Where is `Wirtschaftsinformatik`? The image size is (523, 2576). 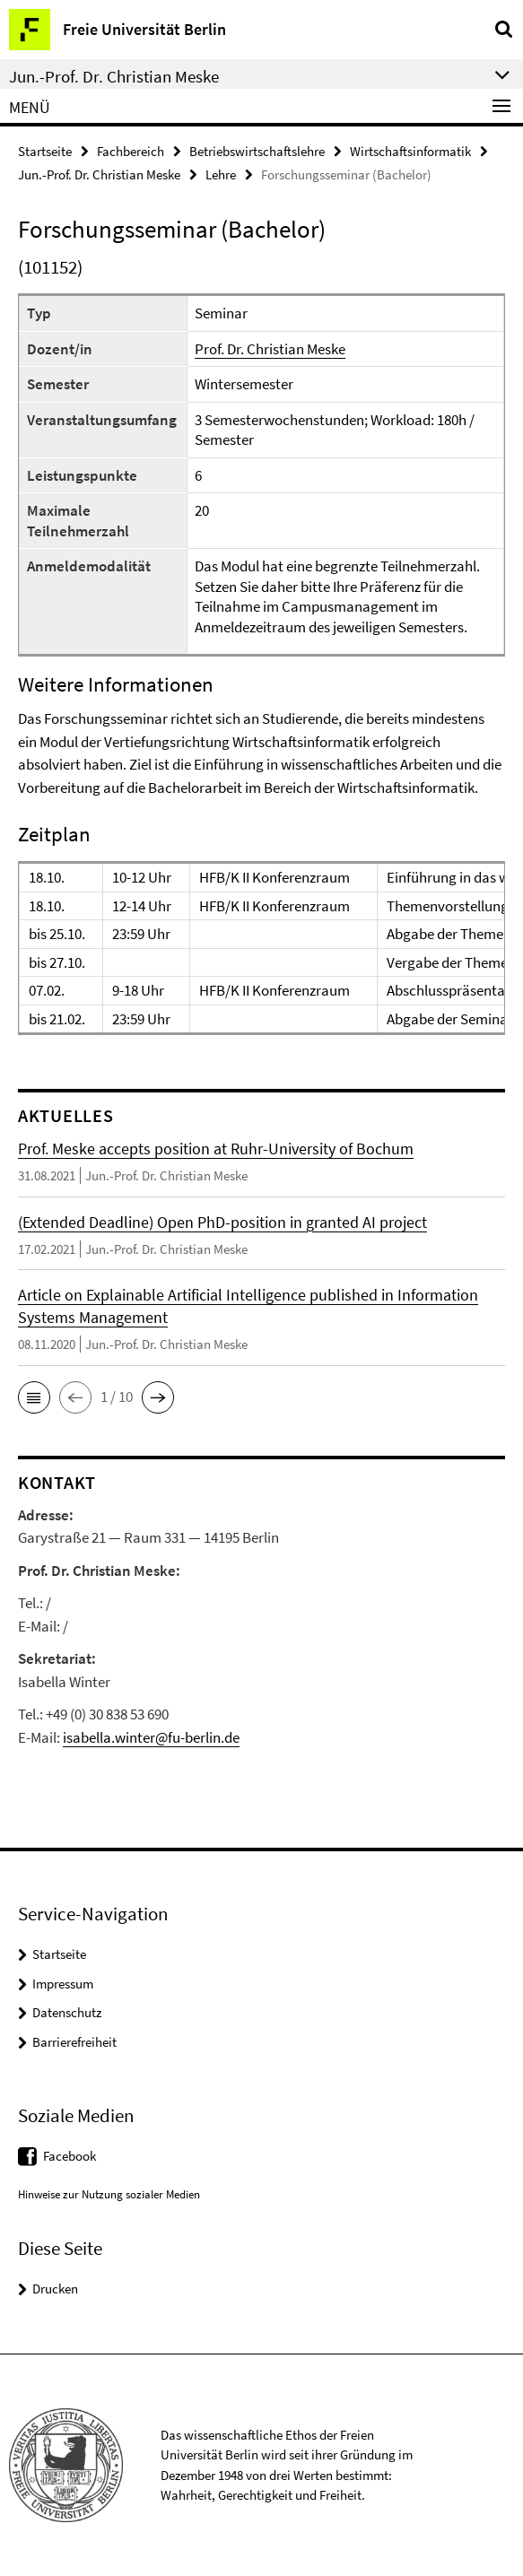
Wirtschaftsinformatik is located at coordinates (410, 151).